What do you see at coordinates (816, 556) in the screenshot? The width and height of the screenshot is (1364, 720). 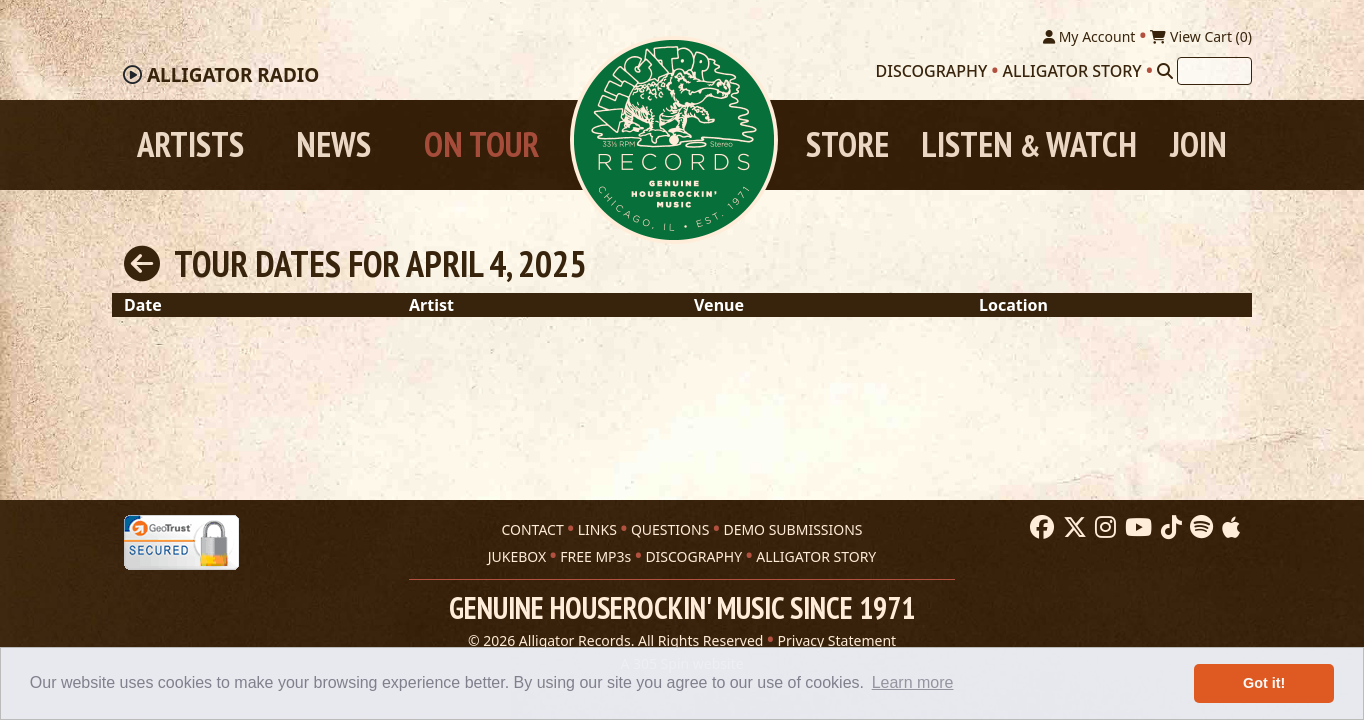 I see `ALLIGATOR STORY` at bounding box center [816, 556].